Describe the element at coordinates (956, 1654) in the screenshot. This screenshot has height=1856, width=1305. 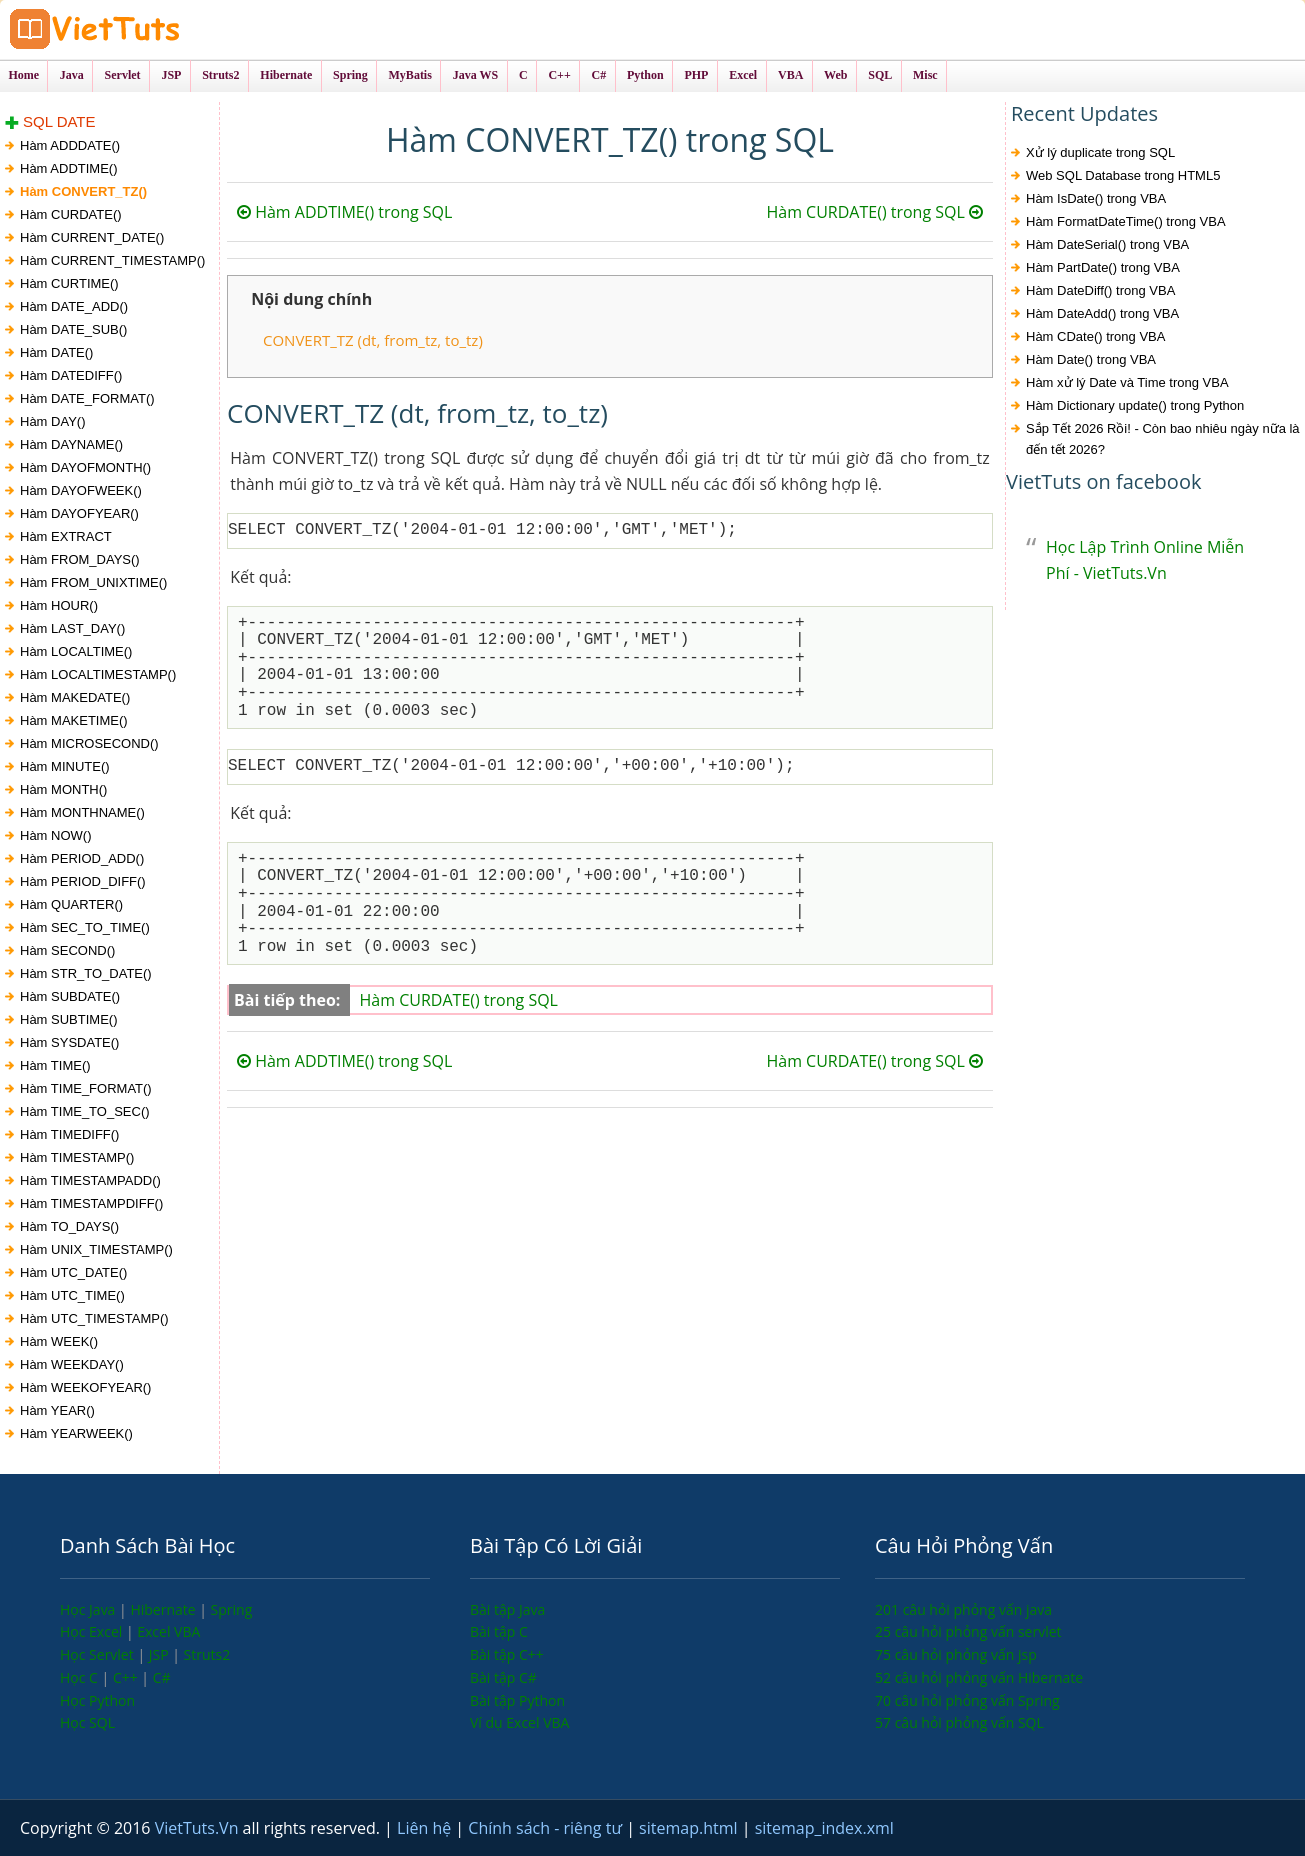
I see `75 câu hỏi phỏng vấn jsp` at that location.